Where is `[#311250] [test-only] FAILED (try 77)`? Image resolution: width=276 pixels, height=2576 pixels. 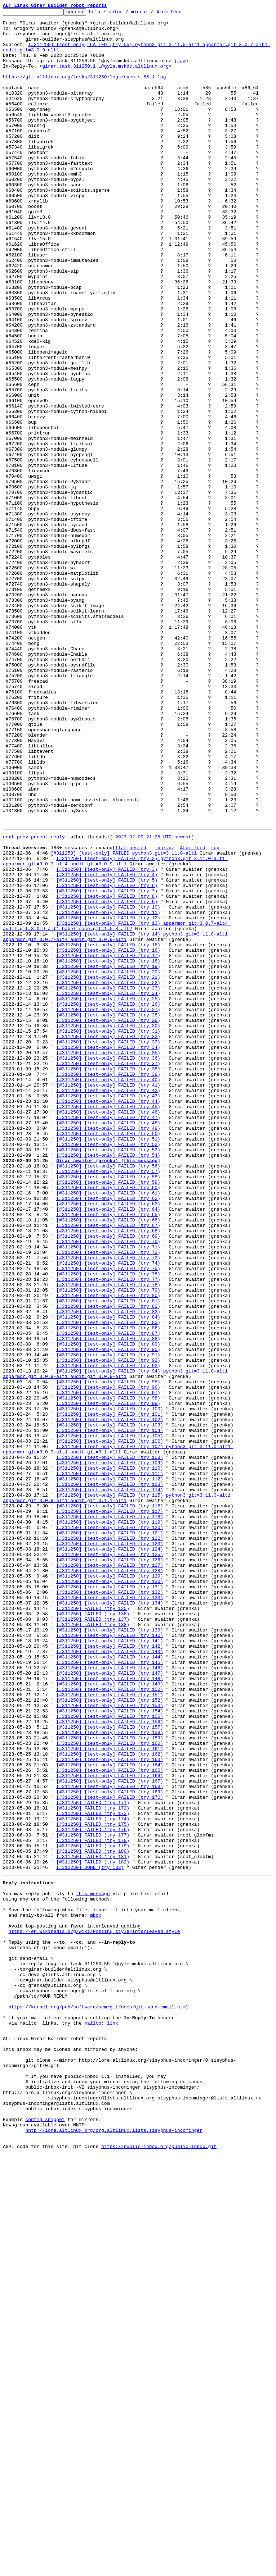 [#311250] [test-only] FAILED (try 77) is located at coordinates (108, 1531).